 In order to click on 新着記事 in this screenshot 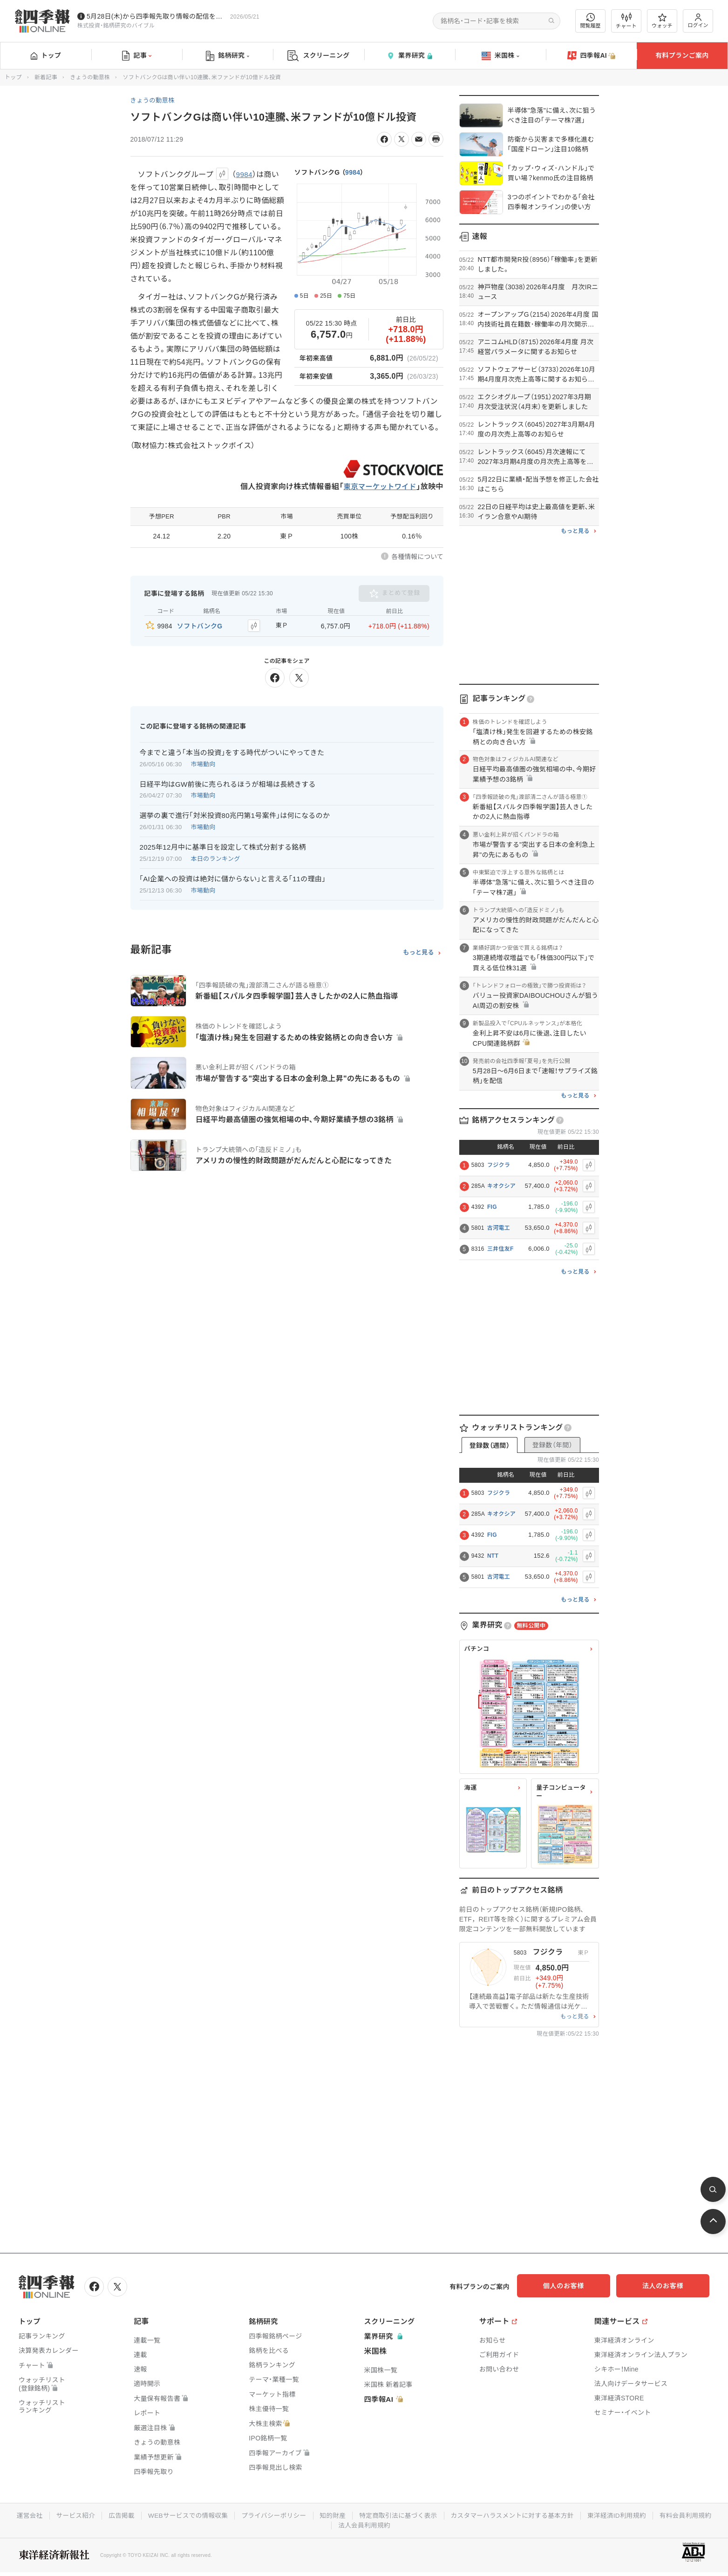, I will do `click(45, 77)`.